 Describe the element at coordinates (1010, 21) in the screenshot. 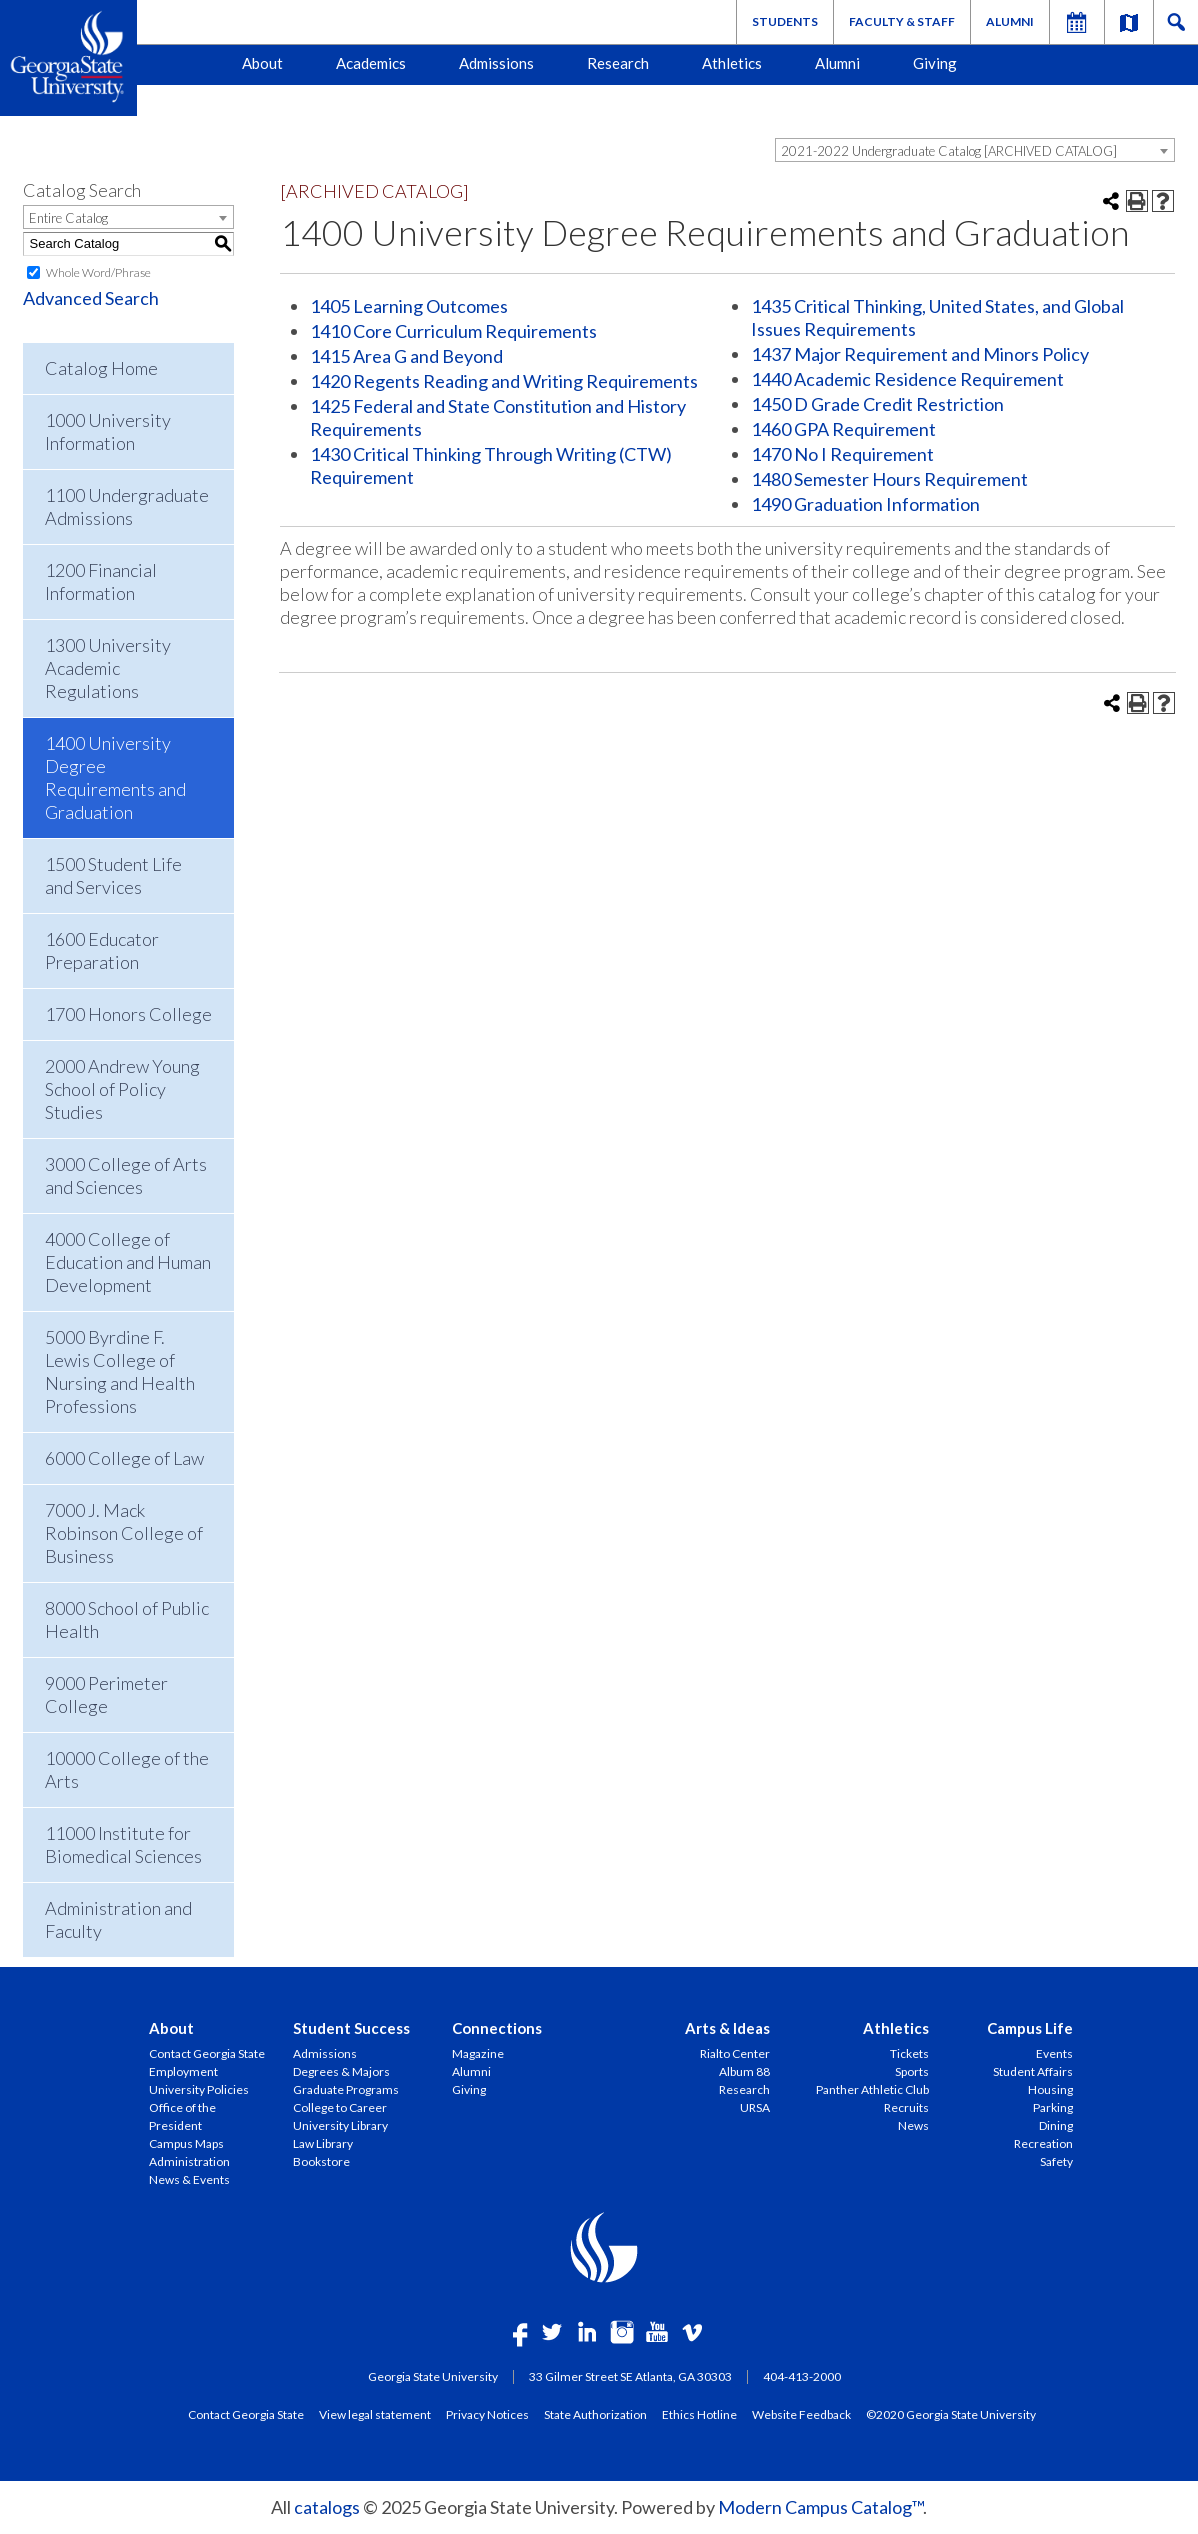

I see `Alumni` at that location.